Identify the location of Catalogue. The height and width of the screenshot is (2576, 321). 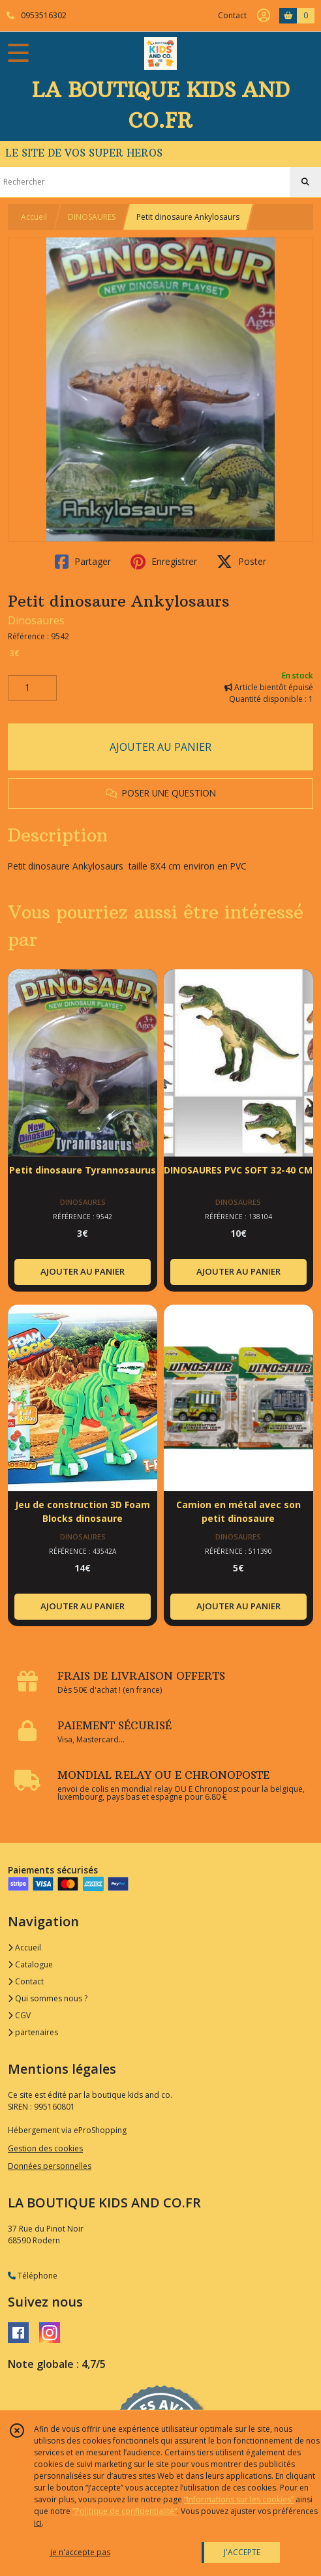
(30, 1964).